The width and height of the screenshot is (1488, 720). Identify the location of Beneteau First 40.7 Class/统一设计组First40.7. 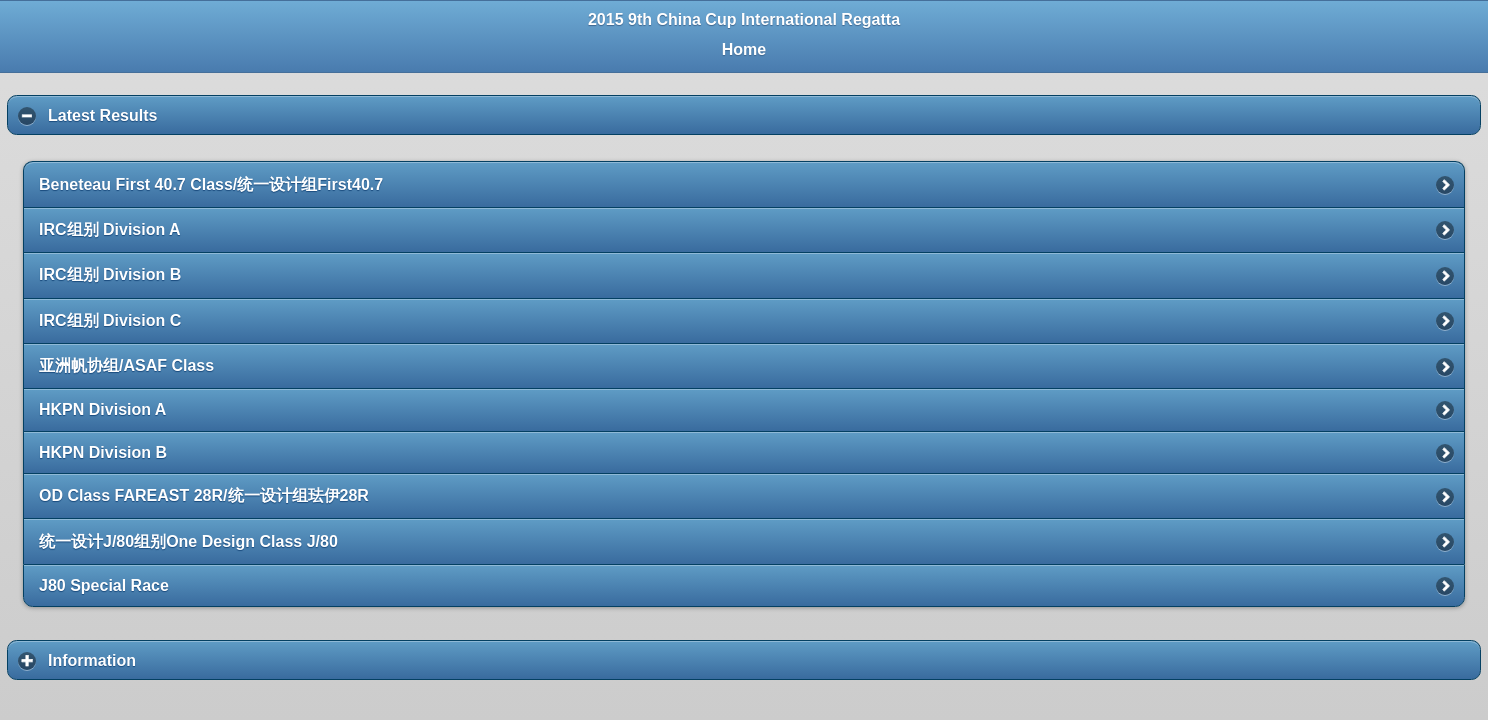
(211, 184).